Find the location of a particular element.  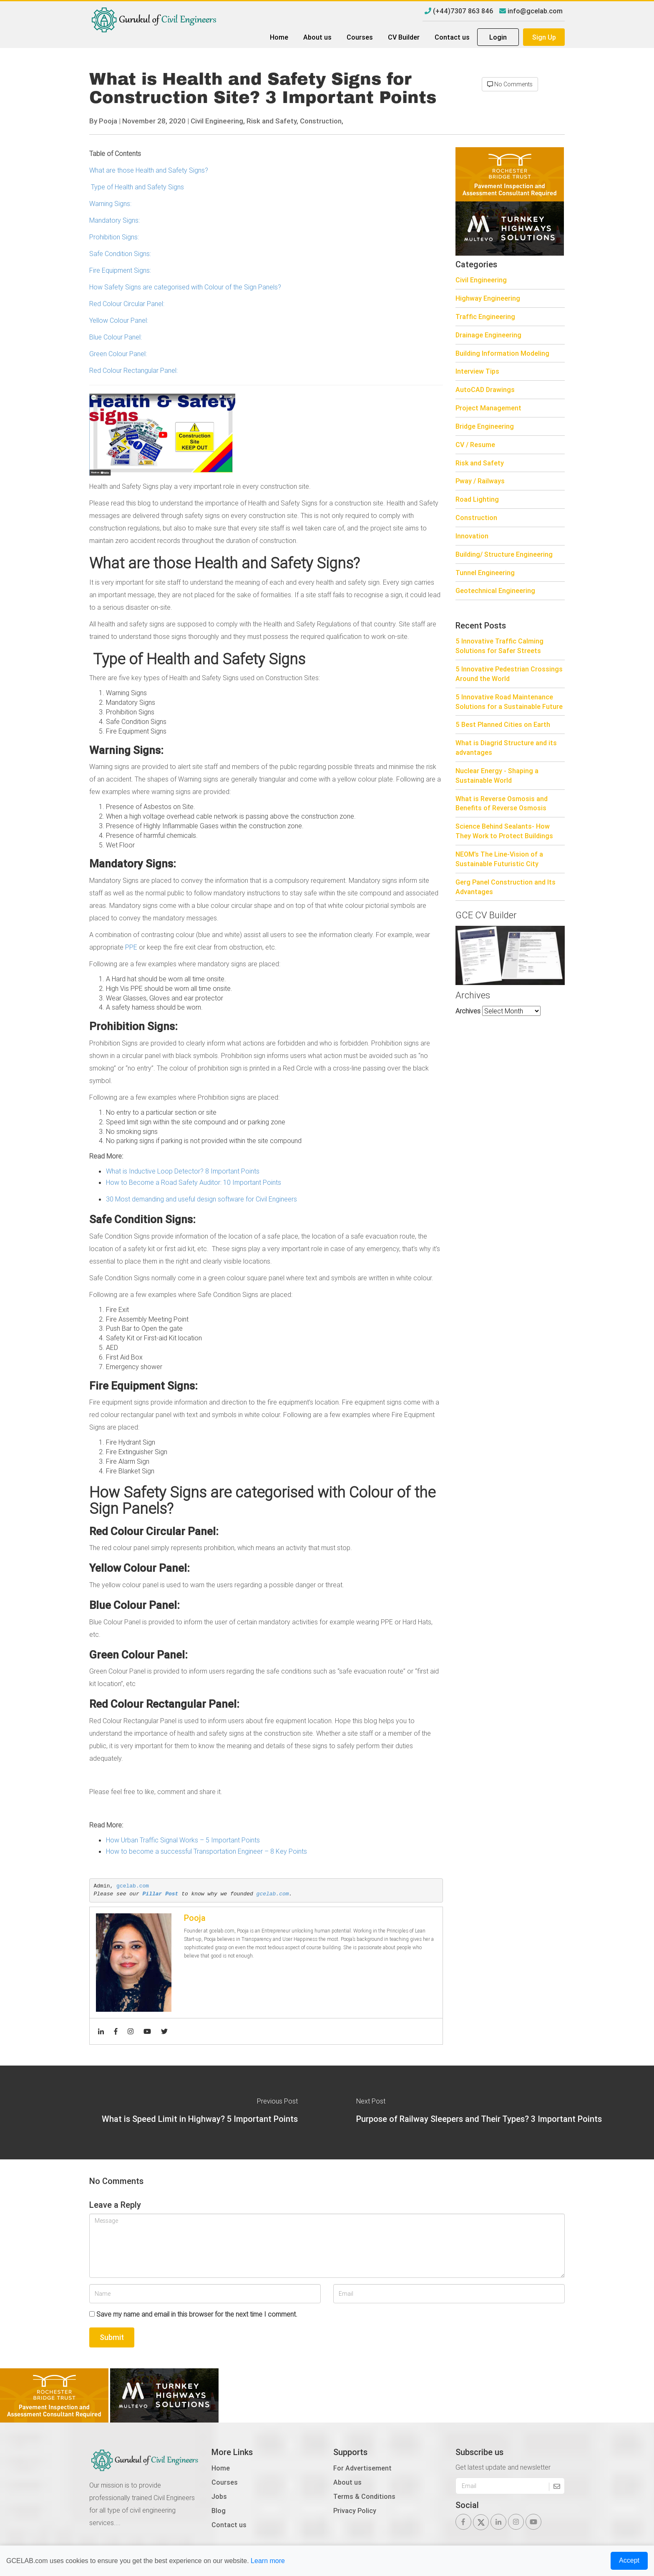

Project Management is located at coordinates (488, 408).